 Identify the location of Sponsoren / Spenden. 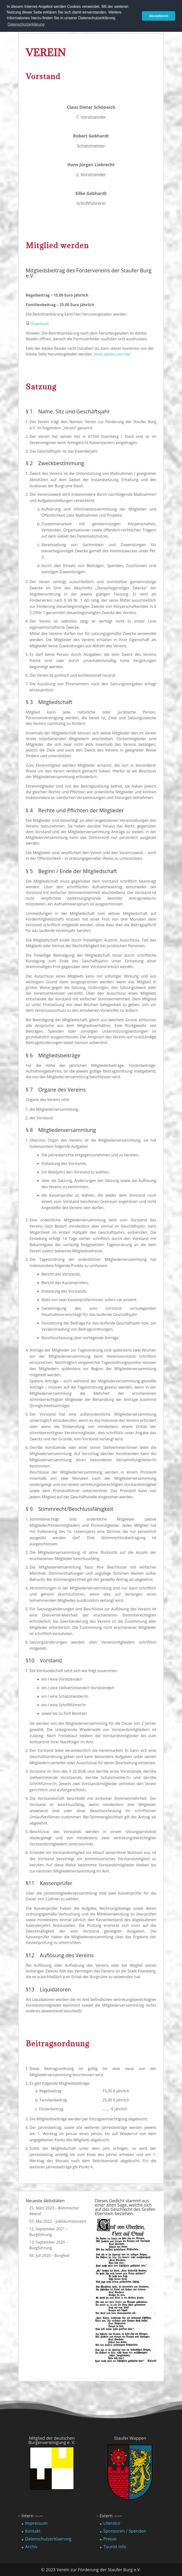
(124, 2531).